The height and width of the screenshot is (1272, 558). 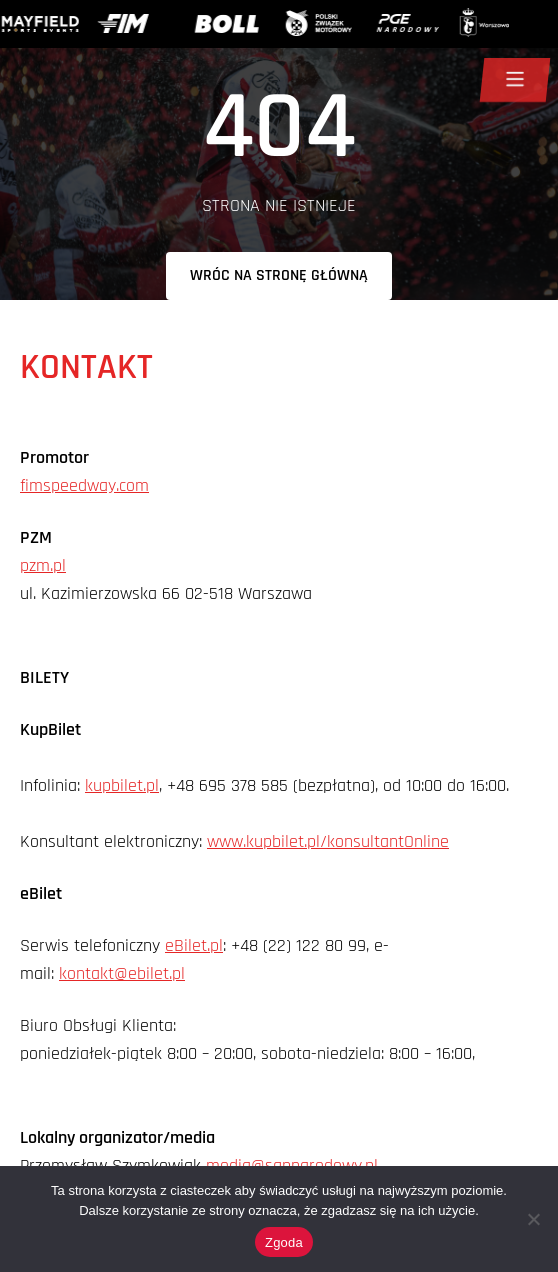 I want to click on pzm.pl, so click(x=43, y=565).